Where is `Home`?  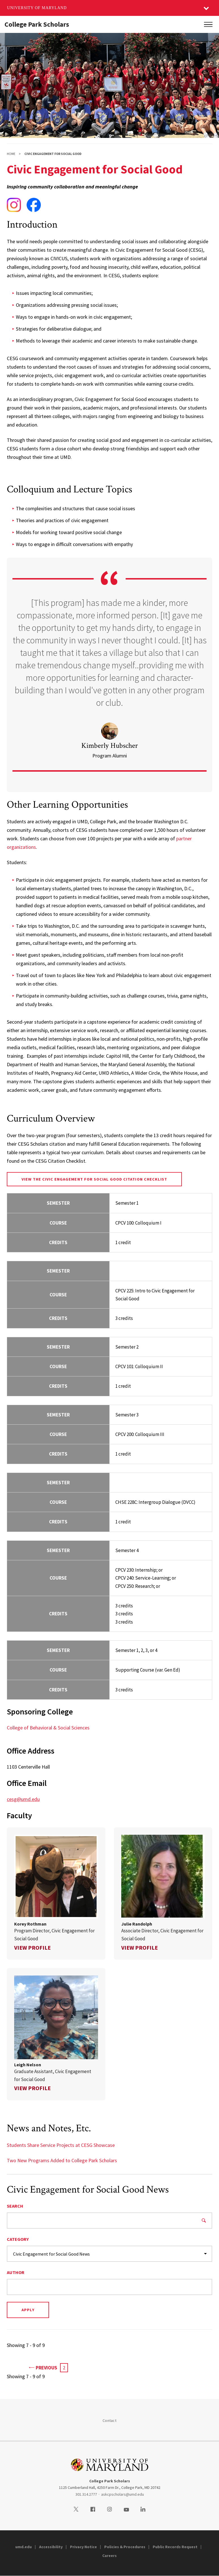
Home is located at coordinates (11, 154).